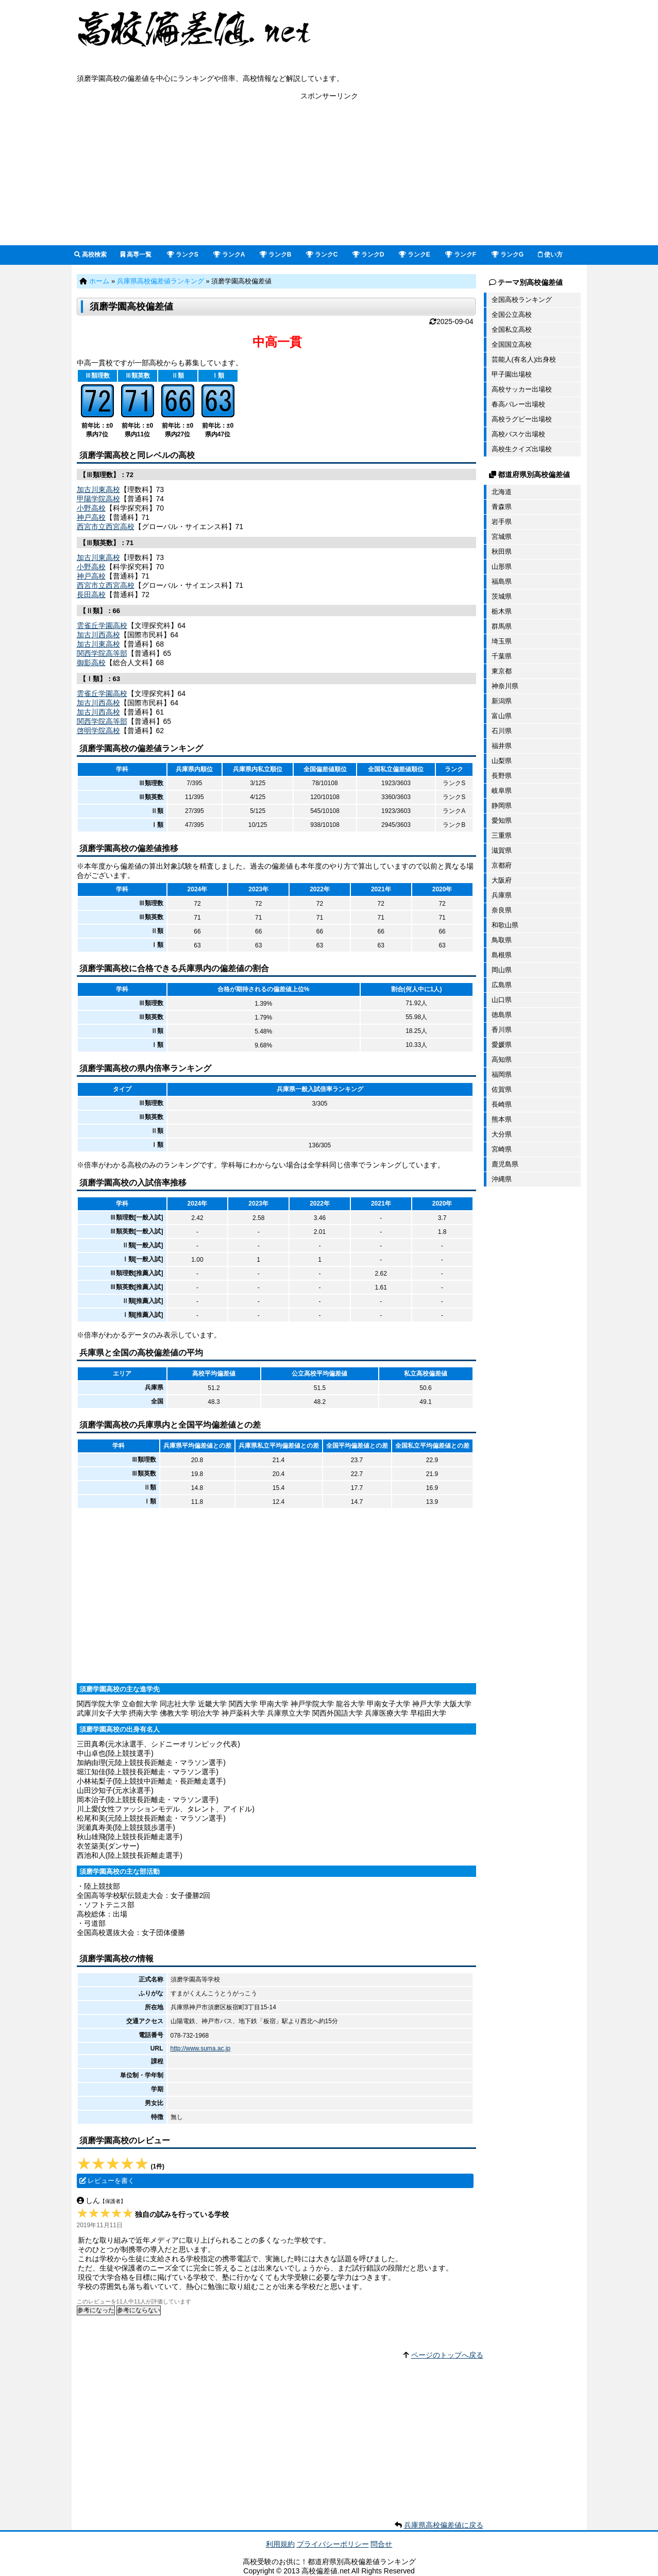 The image size is (658, 2576). What do you see at coordinates (333, 2544) in the screenshot?
I see `プライバシーポリシー` at bounding box center [333, 2544].